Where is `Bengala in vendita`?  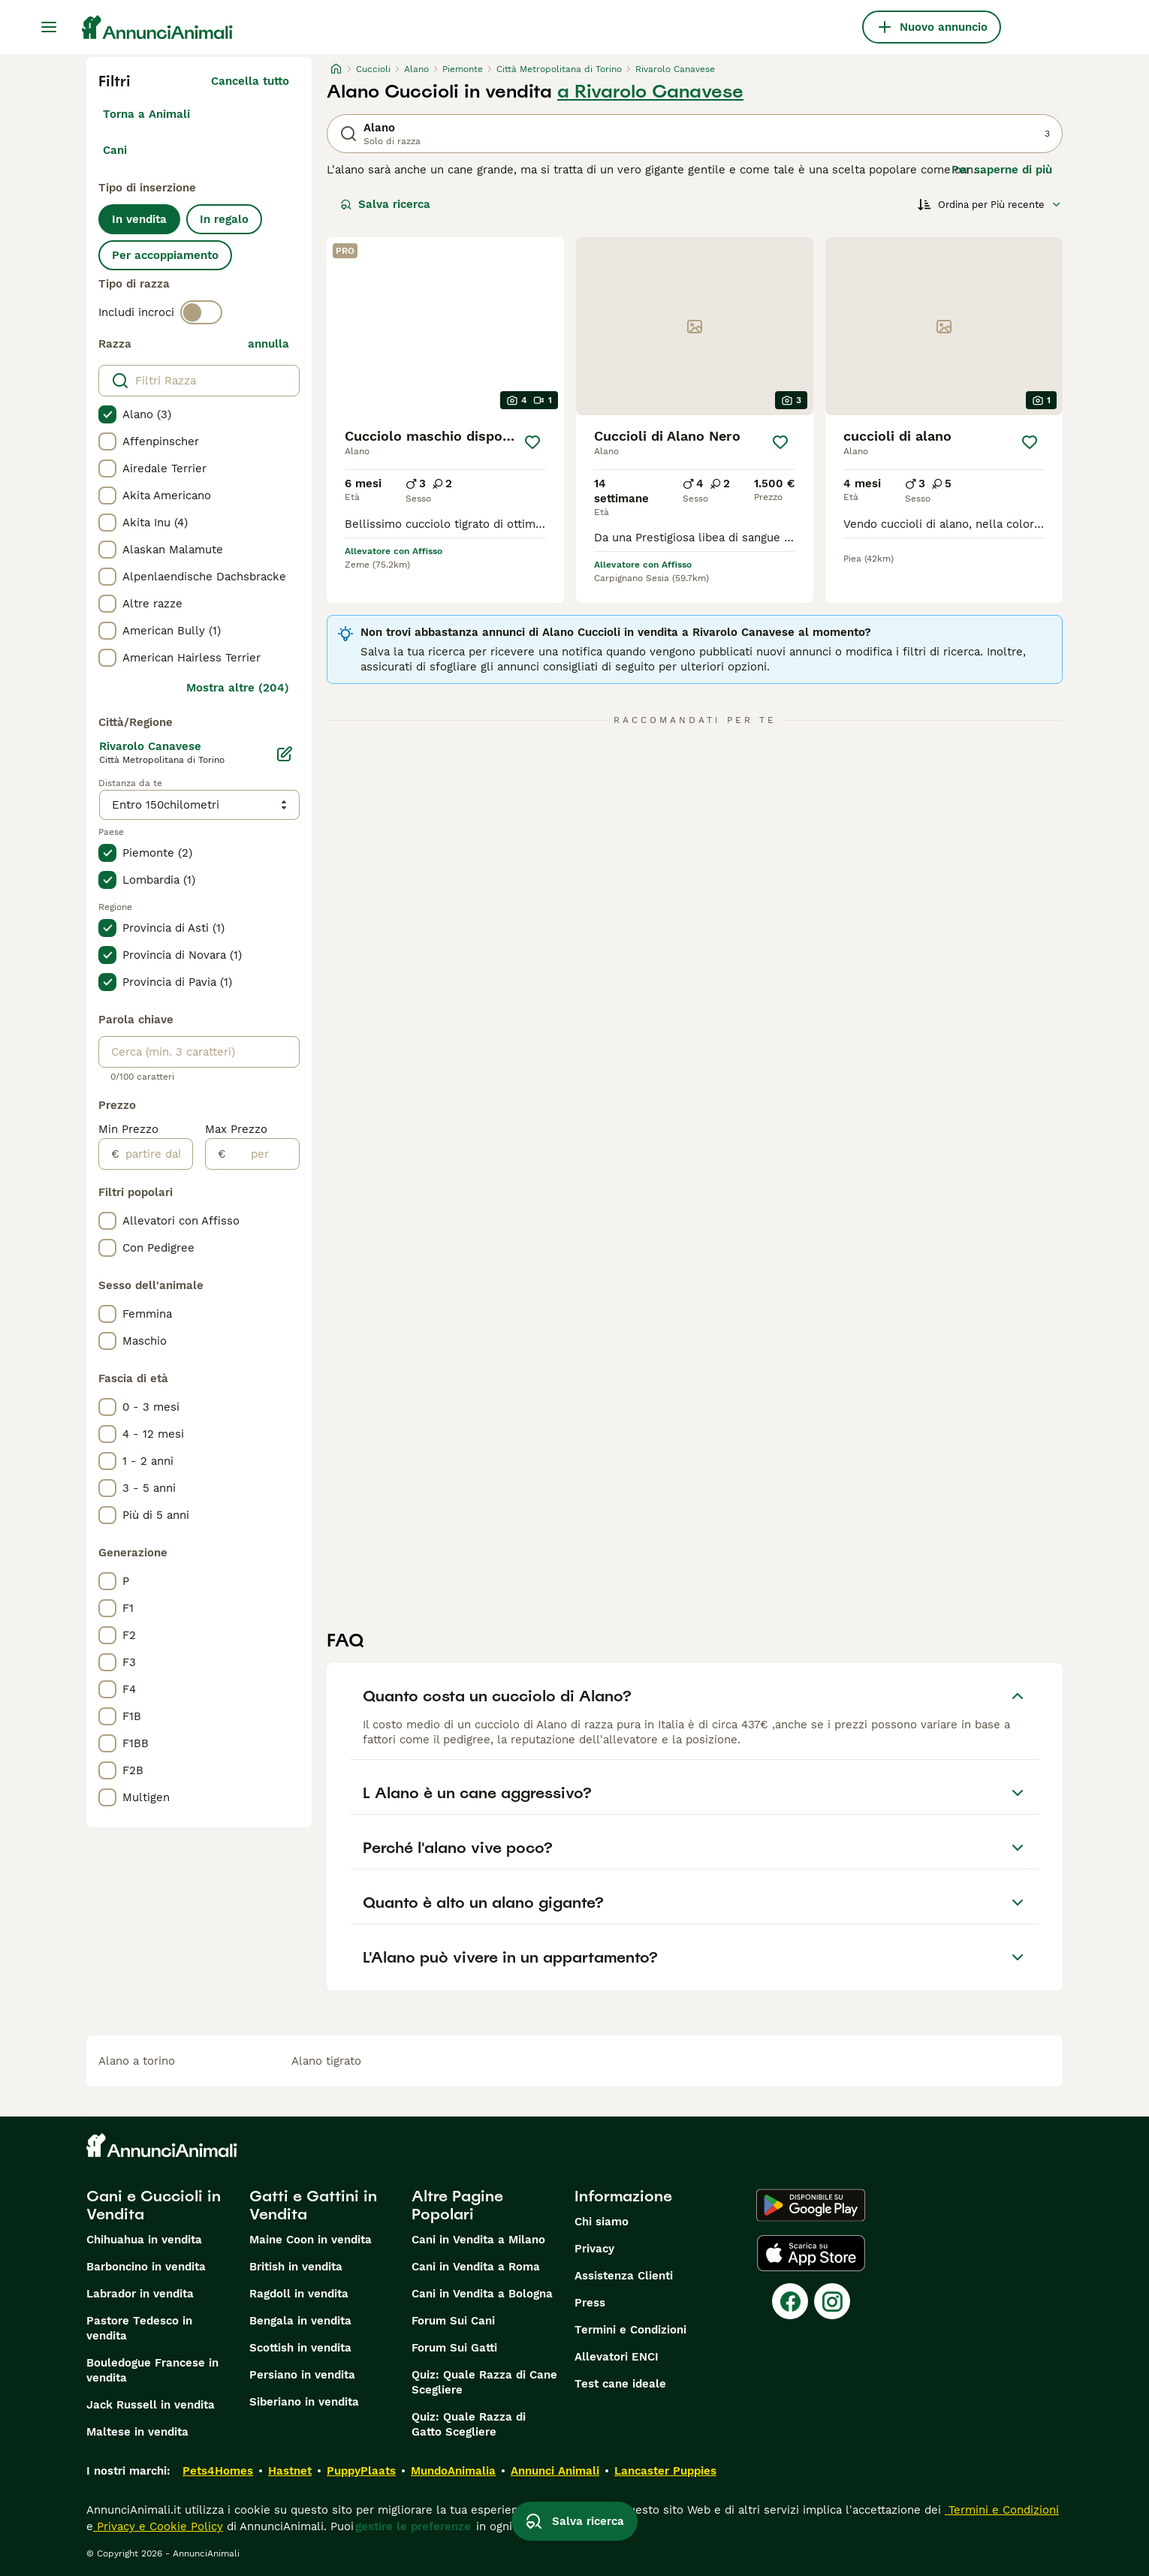
Bengala in vendita is located at coordinates (300, 2320).